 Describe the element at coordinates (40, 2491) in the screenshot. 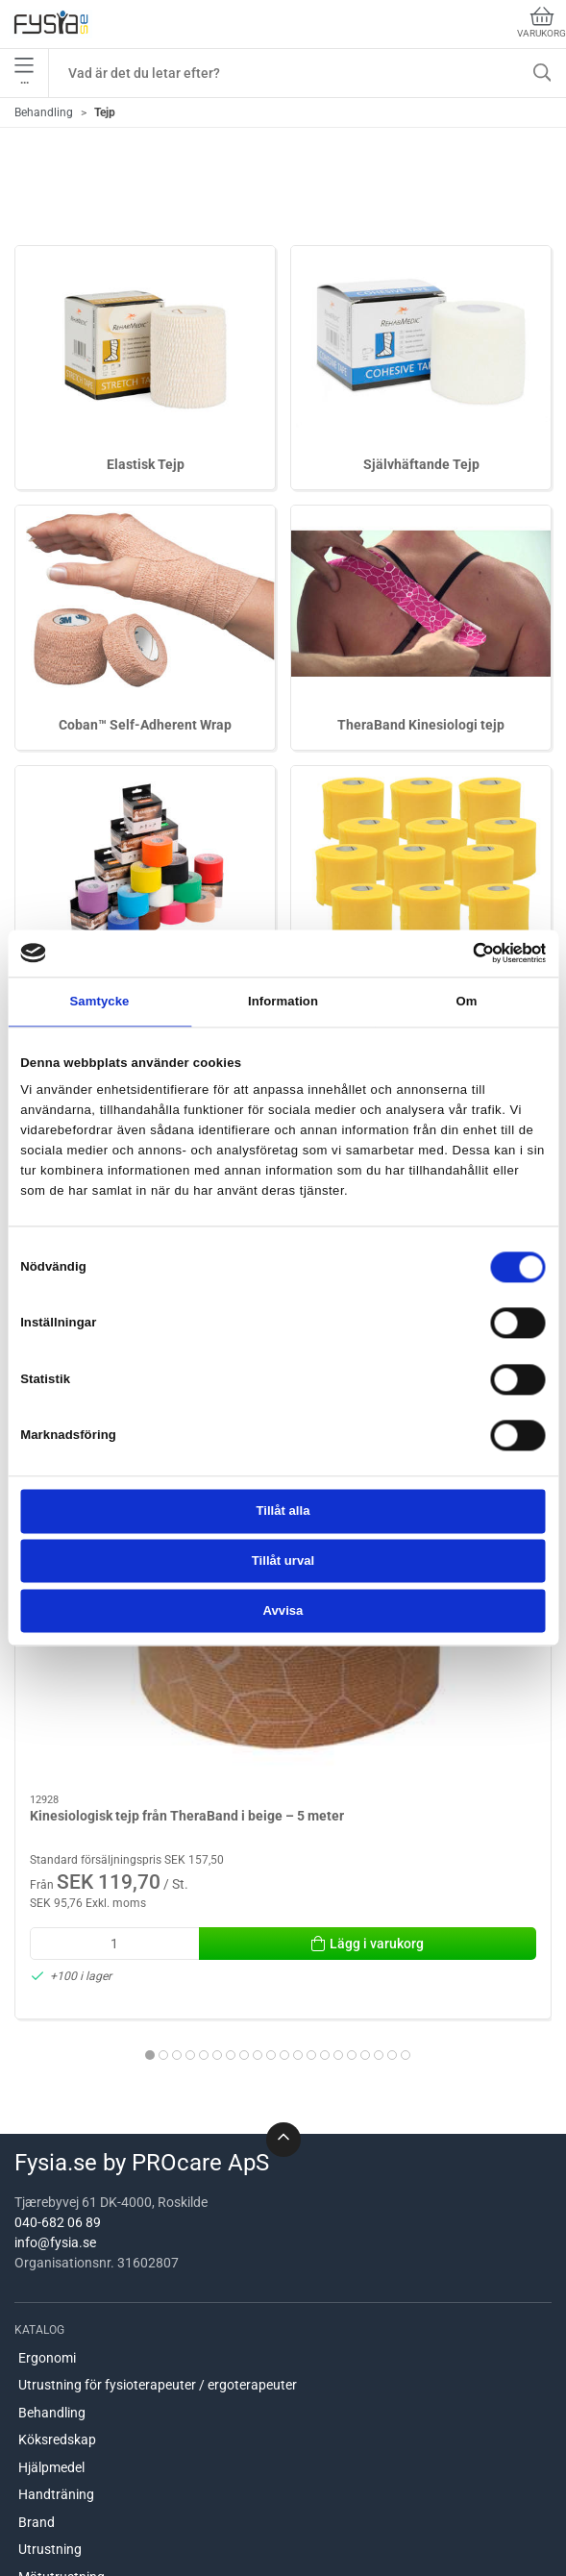

I see `Om oss` at that location.